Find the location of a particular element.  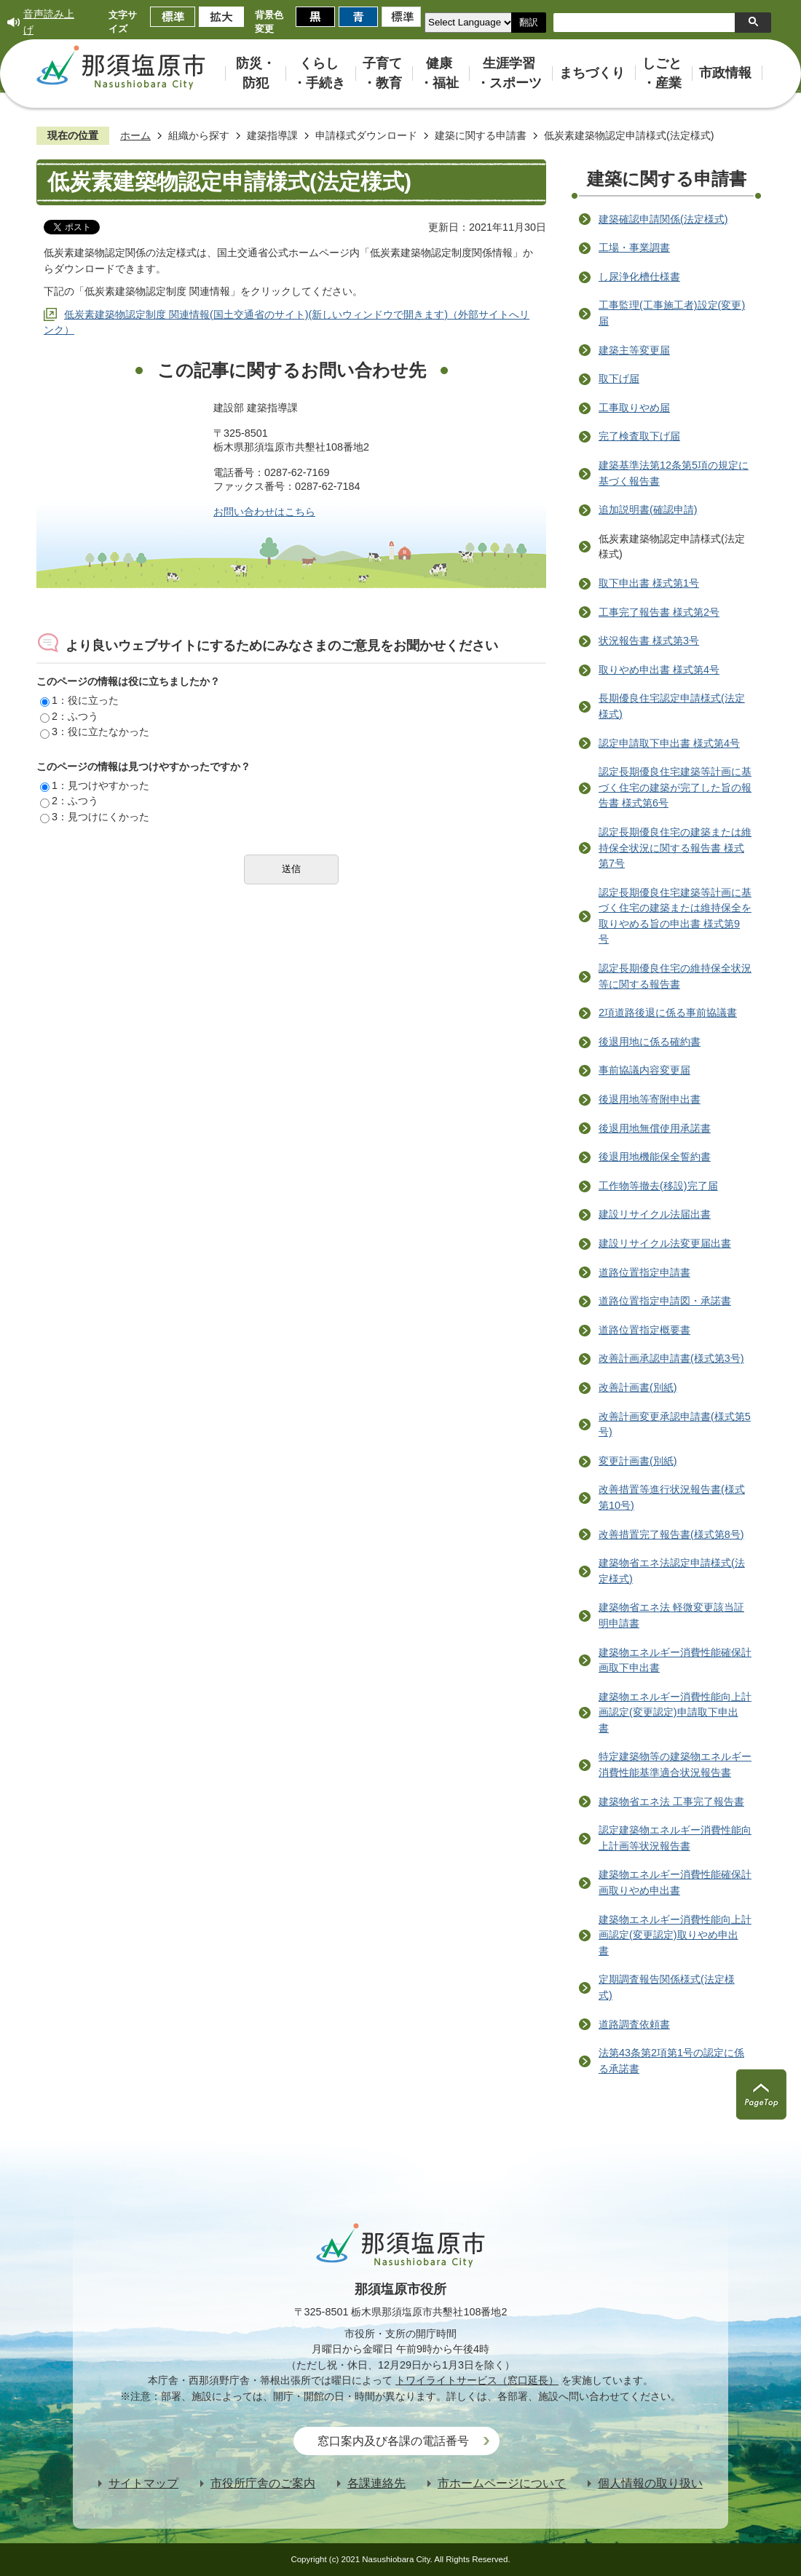

1：役に立った is located at coordinates (79, 700).